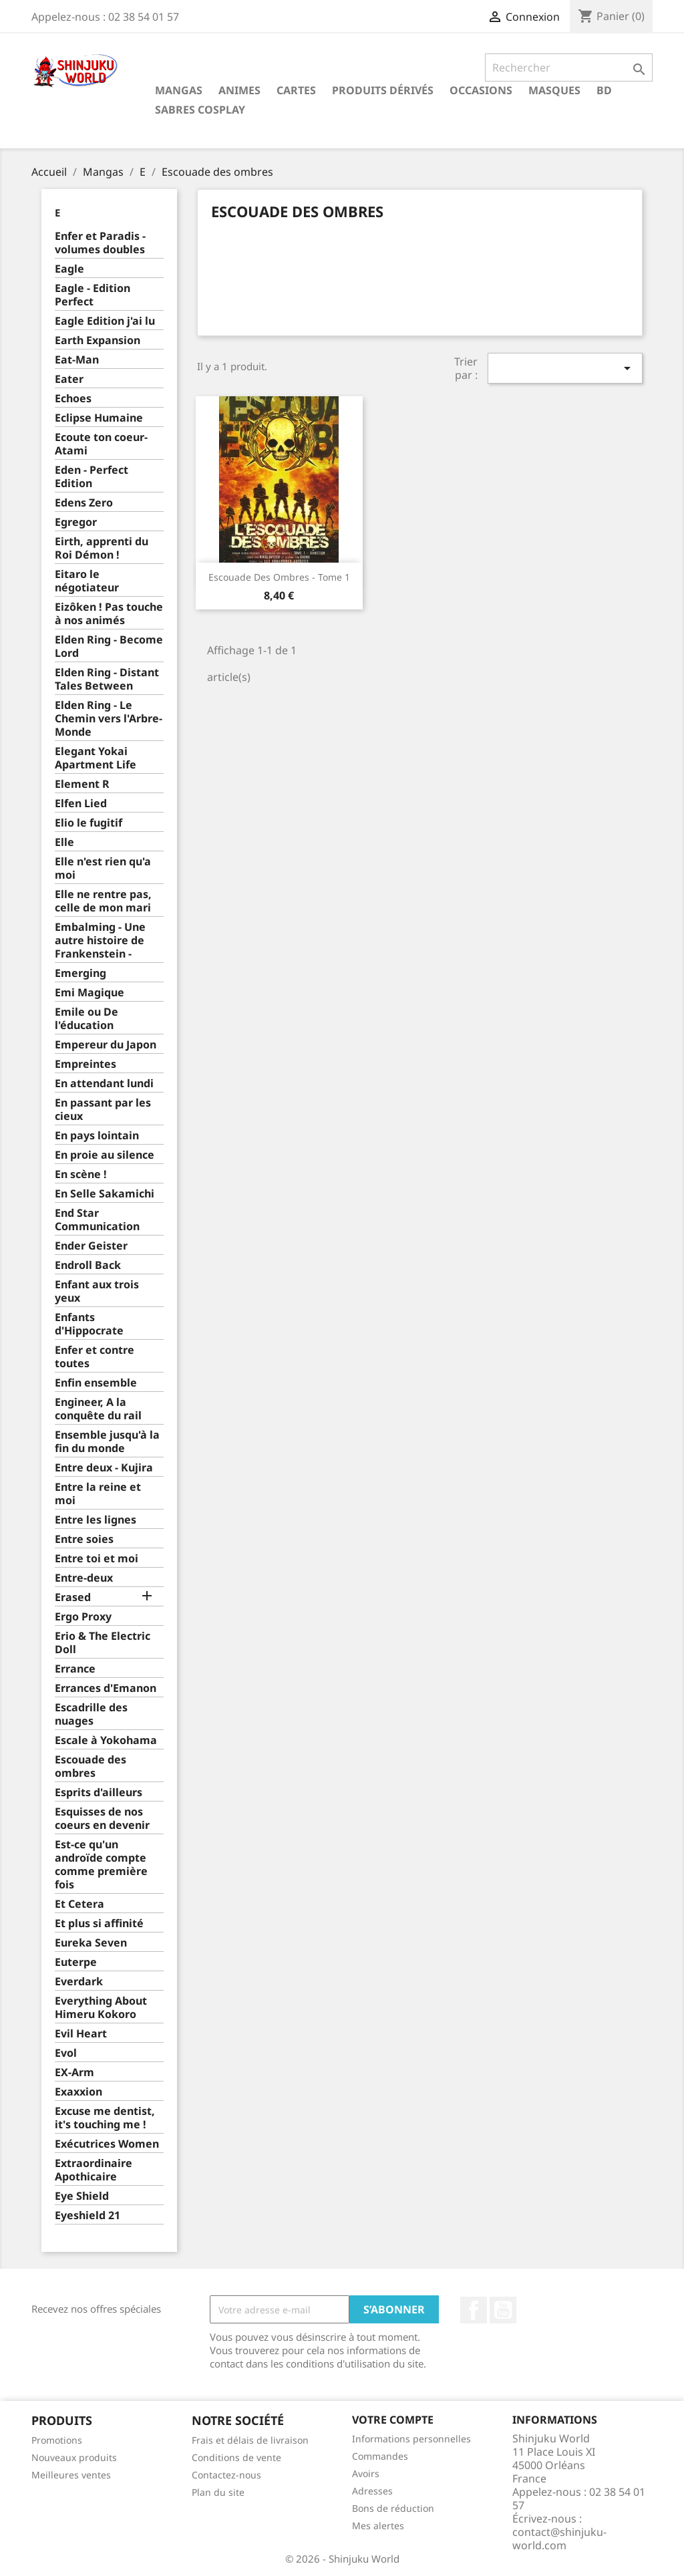  What do you see at coordinates (473, 2310) in the screenshot?
I see `Facebook` at bounding box center [473, 2310].